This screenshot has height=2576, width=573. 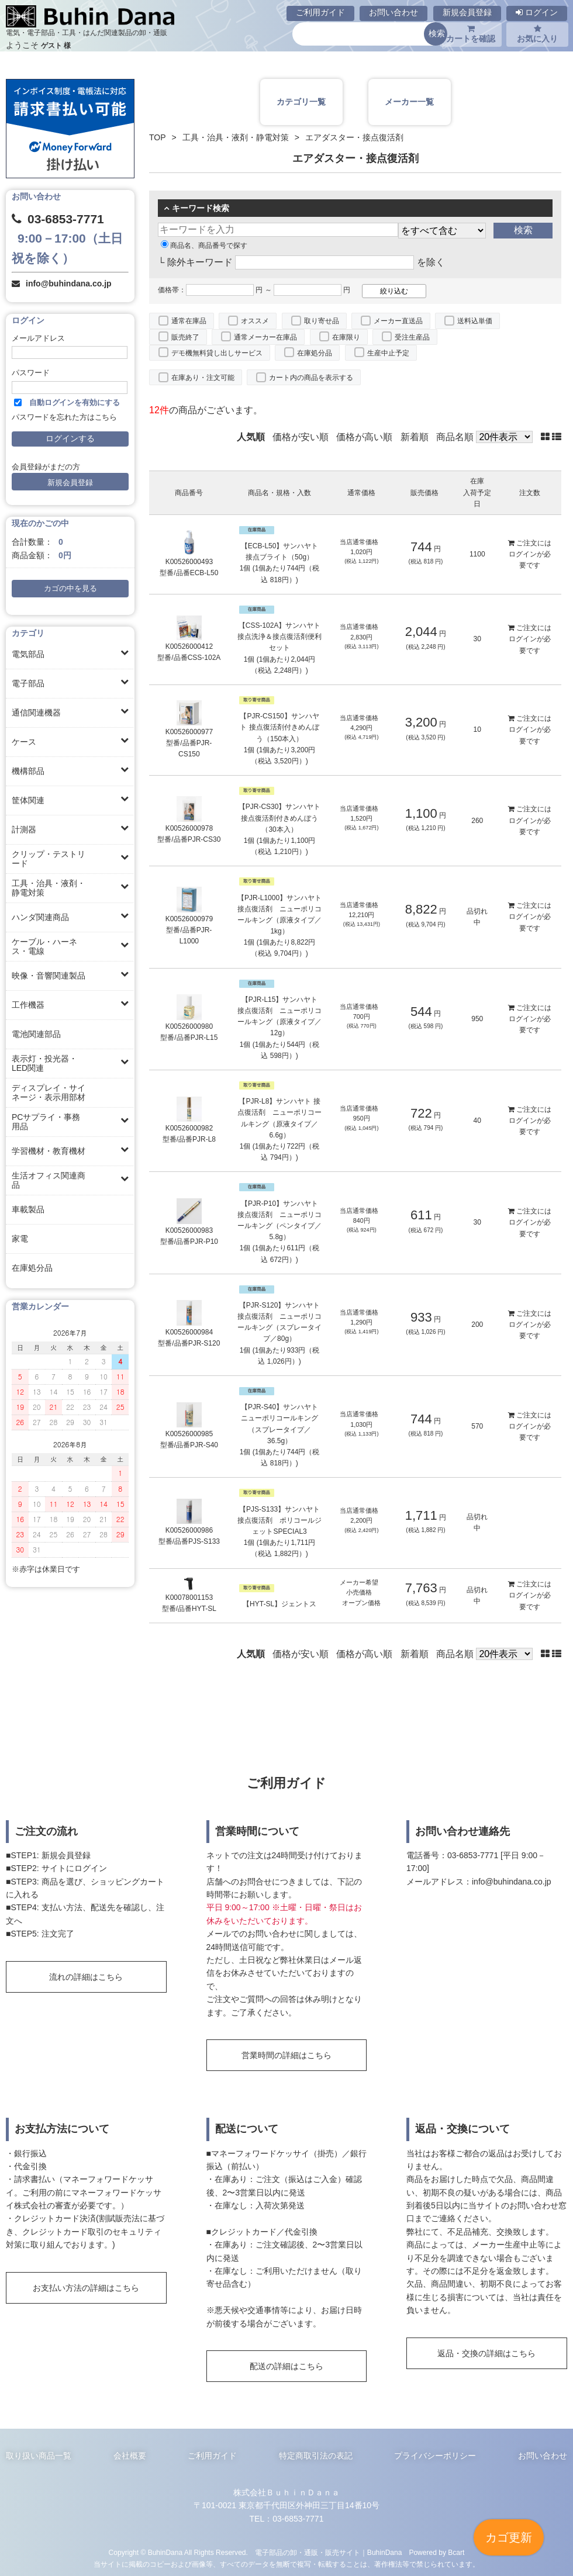 What do you see at coordinates (474, 321) in the screenshot?
I see `送料込単価` at bounding box center [474, 321].